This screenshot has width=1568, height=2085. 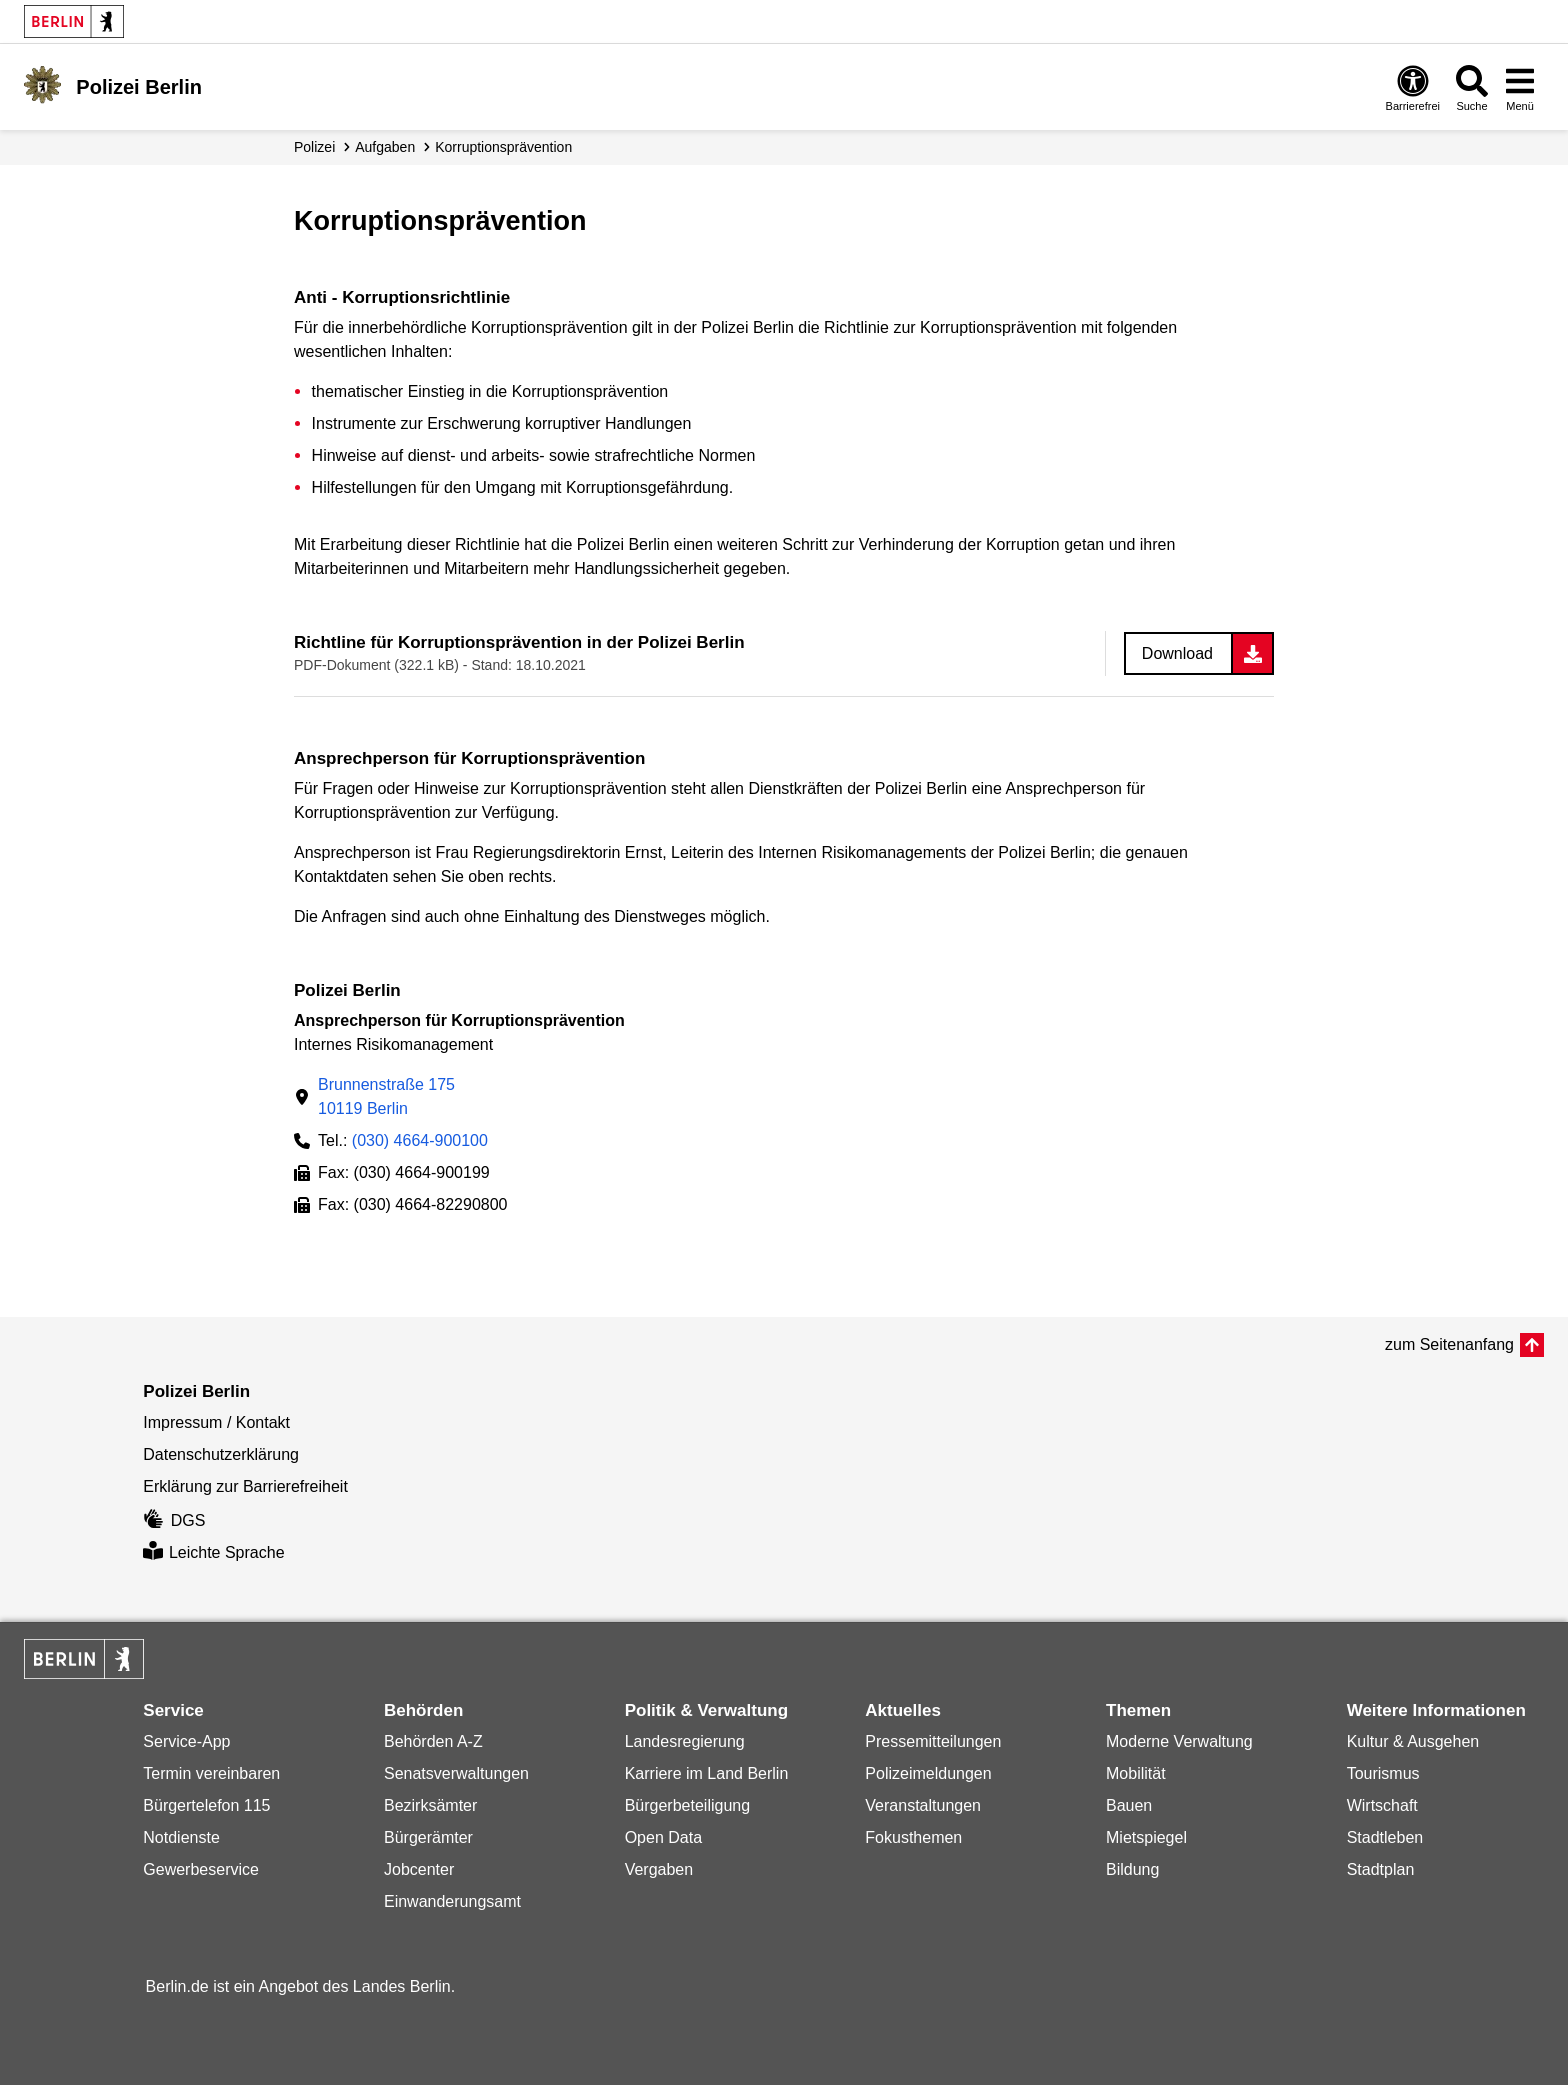 I want to click on Kultur & Ausgehen, so click(x=1413, y=1741).